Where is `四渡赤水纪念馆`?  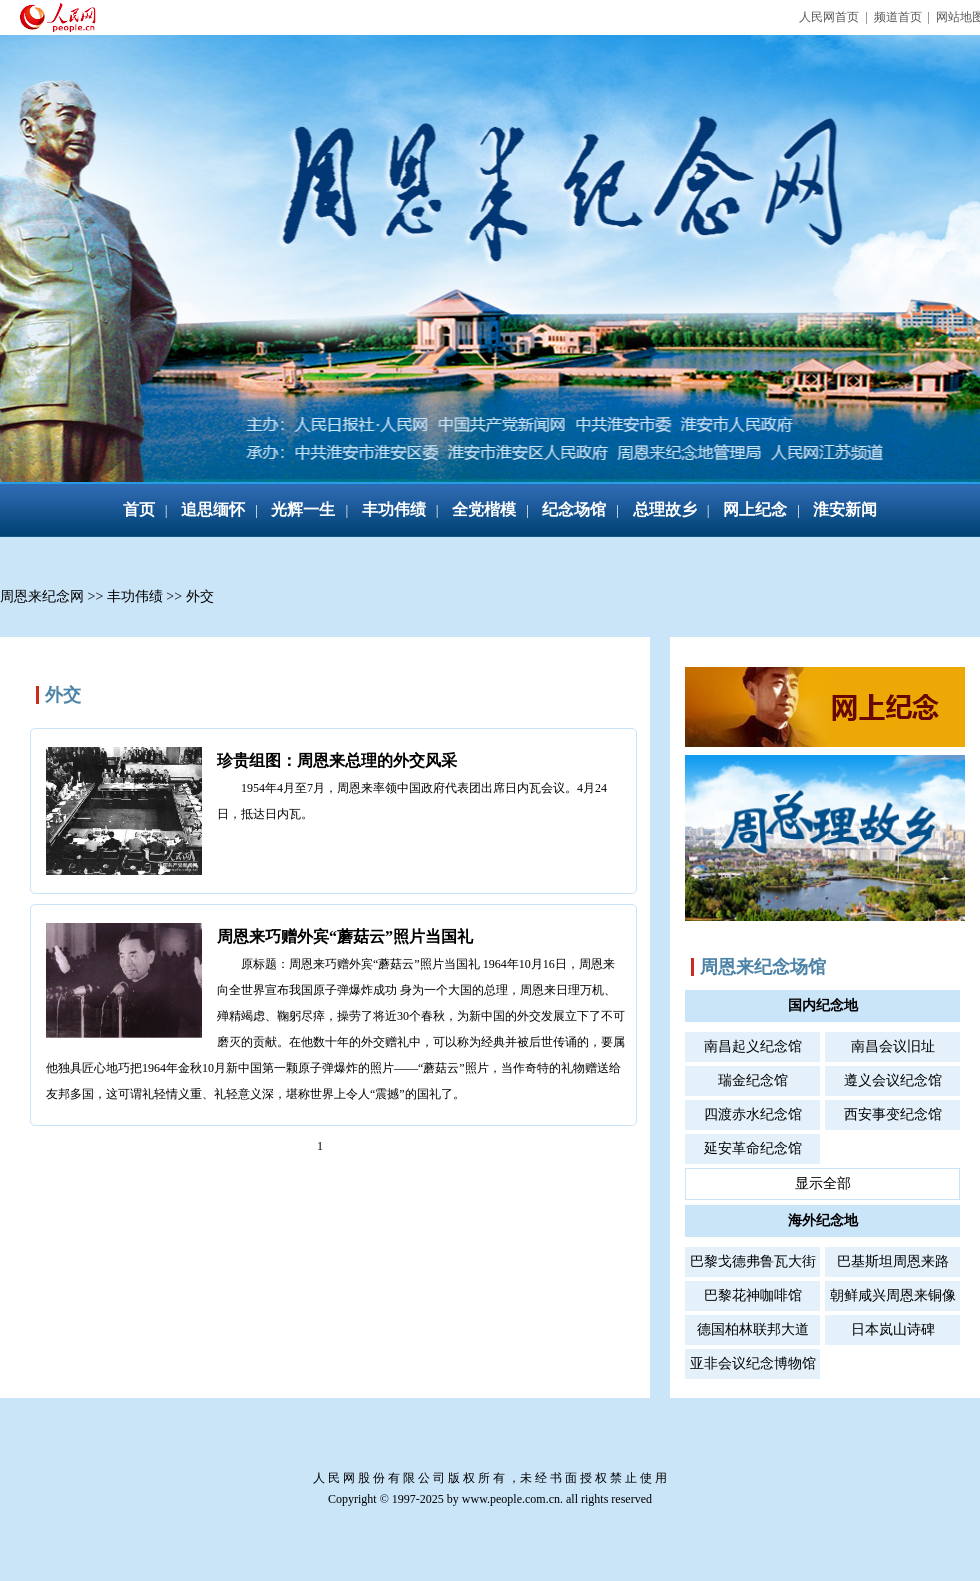
四渡赤水纪念馆 is located at coordinates (753, 1114).